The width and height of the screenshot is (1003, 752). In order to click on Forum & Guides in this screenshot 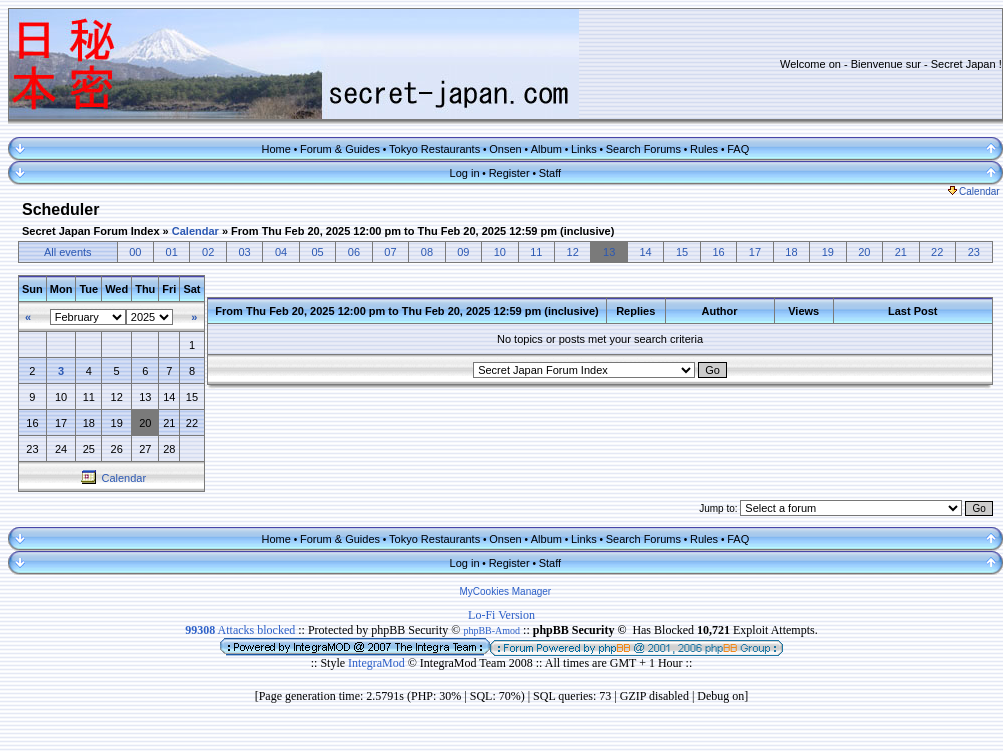, I will do `click(340, 149)`.